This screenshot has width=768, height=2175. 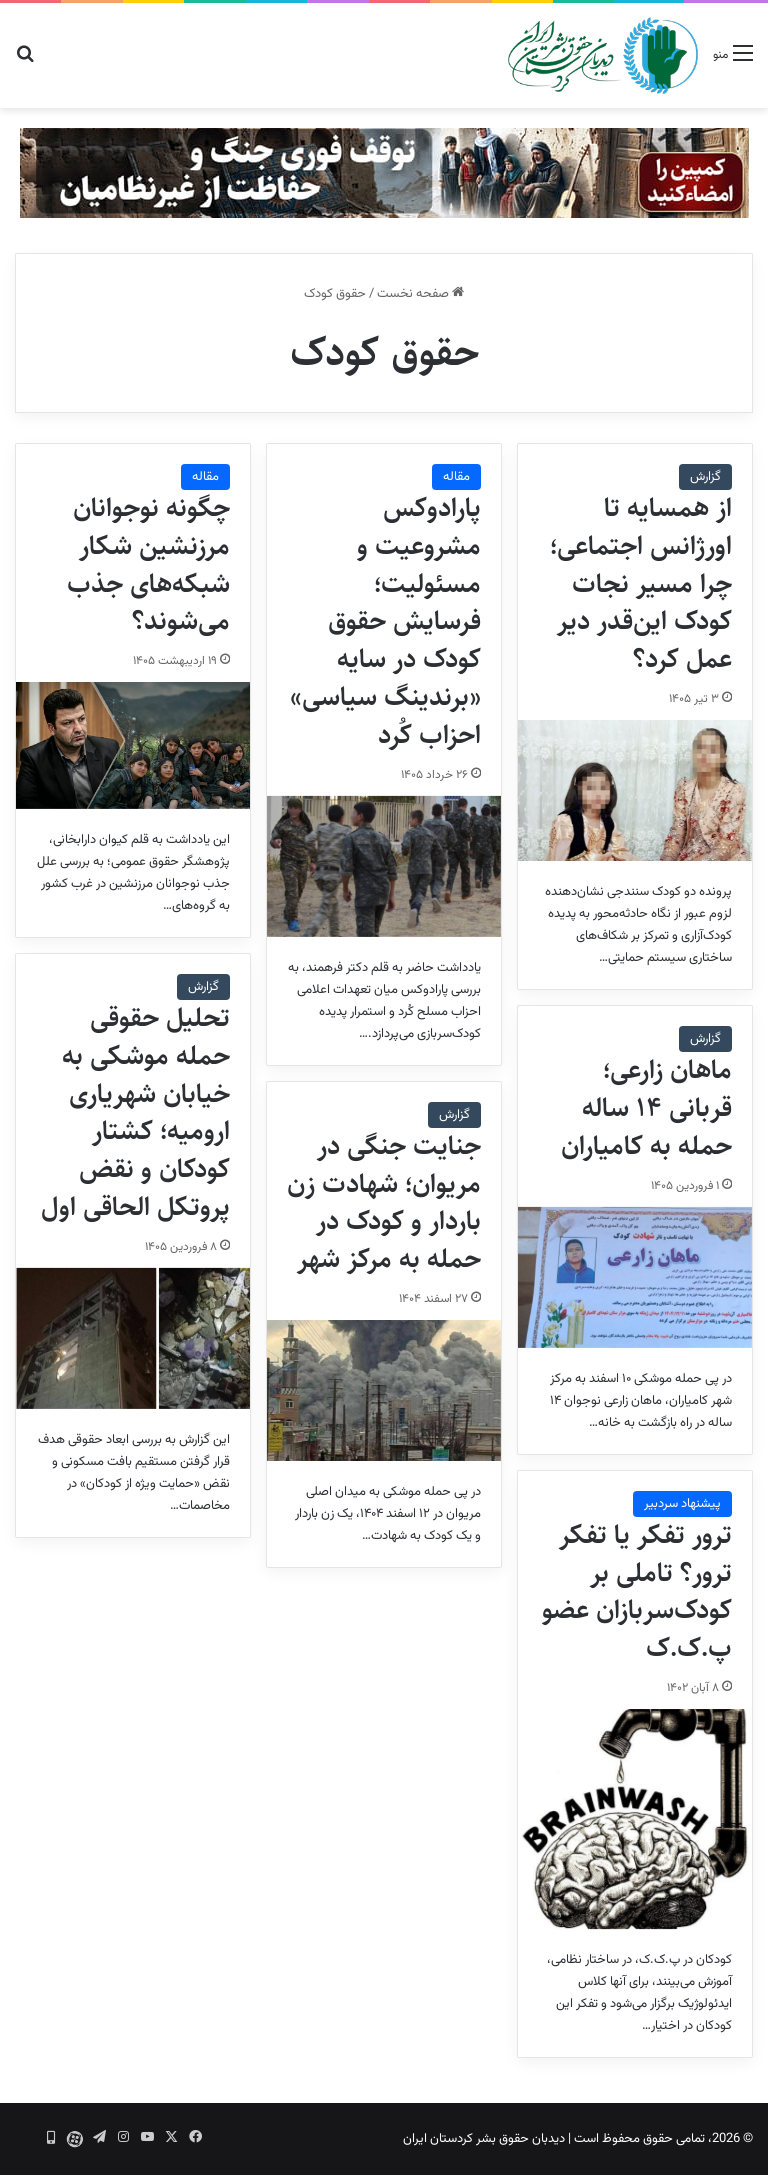 I want to click on ترور تفکر یا تفکر ترور؟ تاملی بر کودک‌سربازان عضو پ.ک.ک, so click(x=637, y=1591).